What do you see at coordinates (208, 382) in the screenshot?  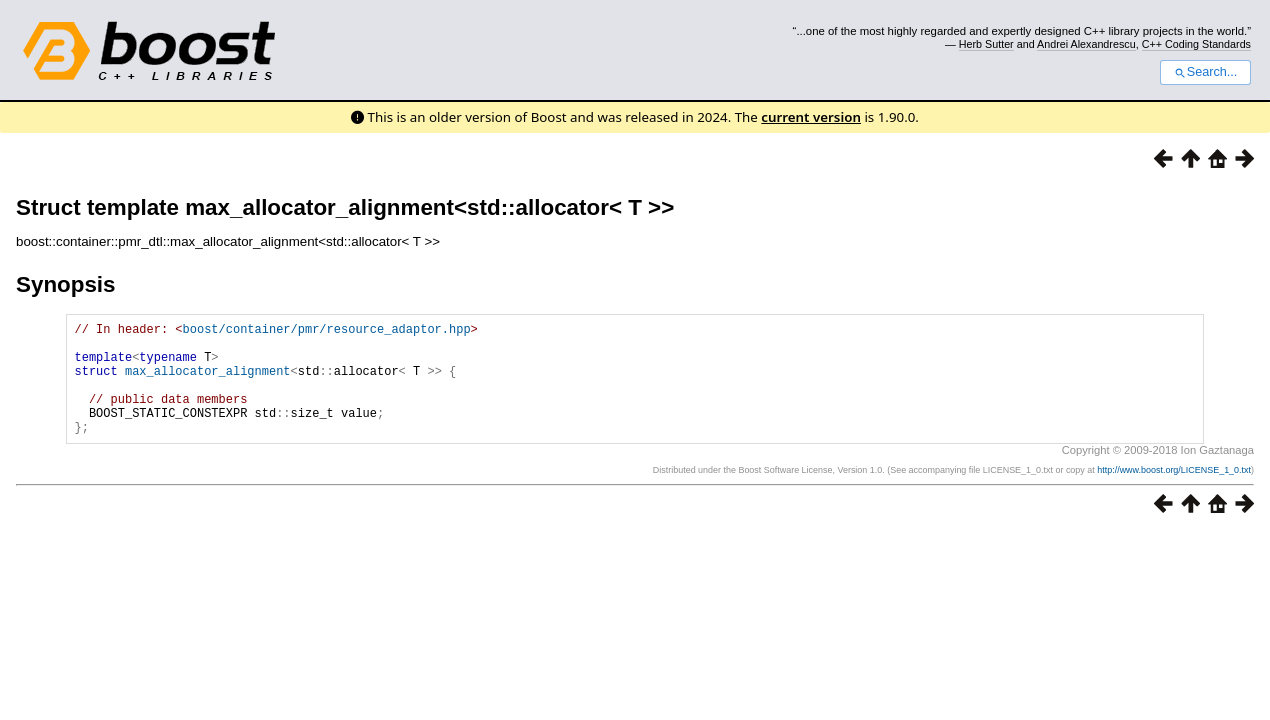 I see `max_allocator_alignment` at bounding box center [208, 382].